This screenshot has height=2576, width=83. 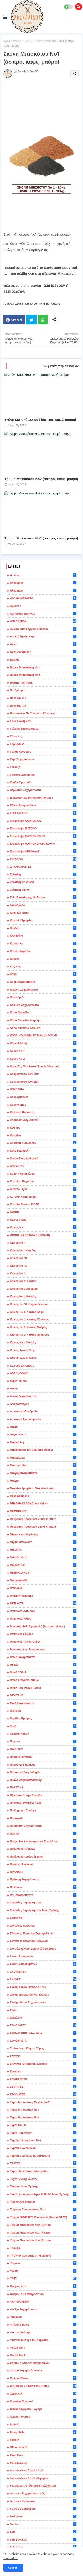 I want to click on Κουβερτούρα ΙΟΝ 3011, so click(x=43, y=1074).